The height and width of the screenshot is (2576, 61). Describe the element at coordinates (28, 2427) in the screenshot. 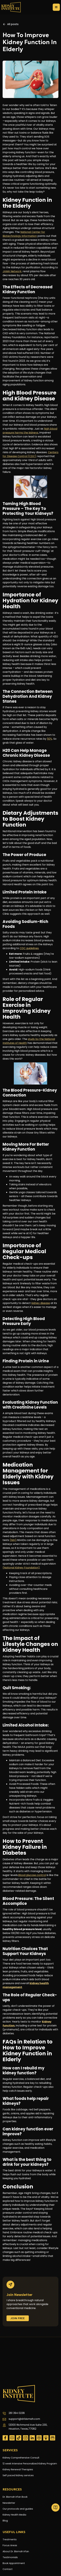

I see `12000 Richmond Ave Suite 230, Houston, Texas,77082` at that location.